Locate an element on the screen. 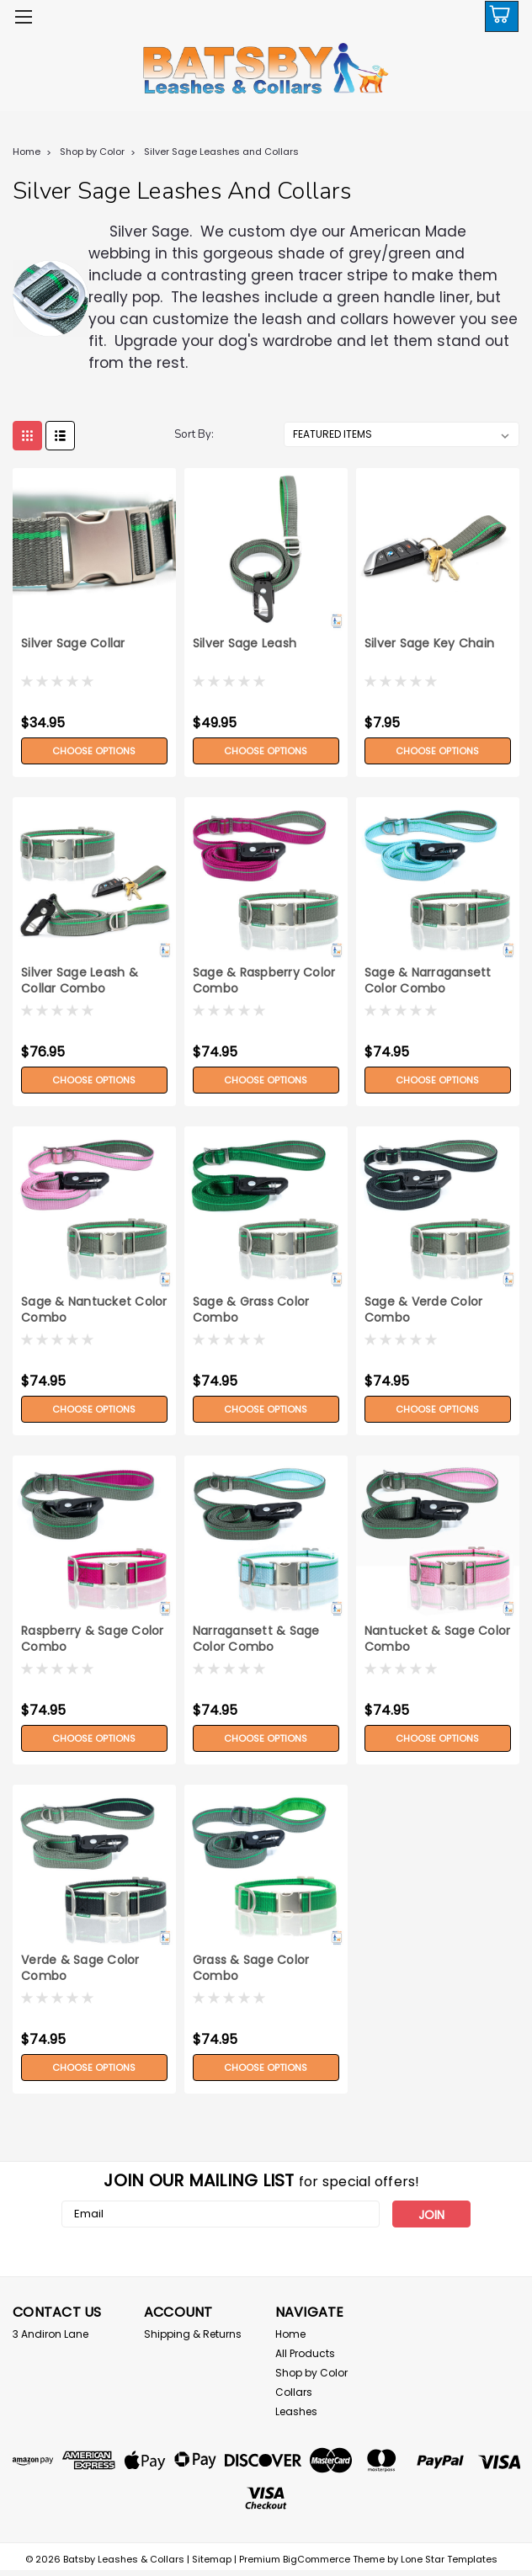 This screenshot has height=2576, width=532. Lone Star Templates is located at coordinates (449, 2559).